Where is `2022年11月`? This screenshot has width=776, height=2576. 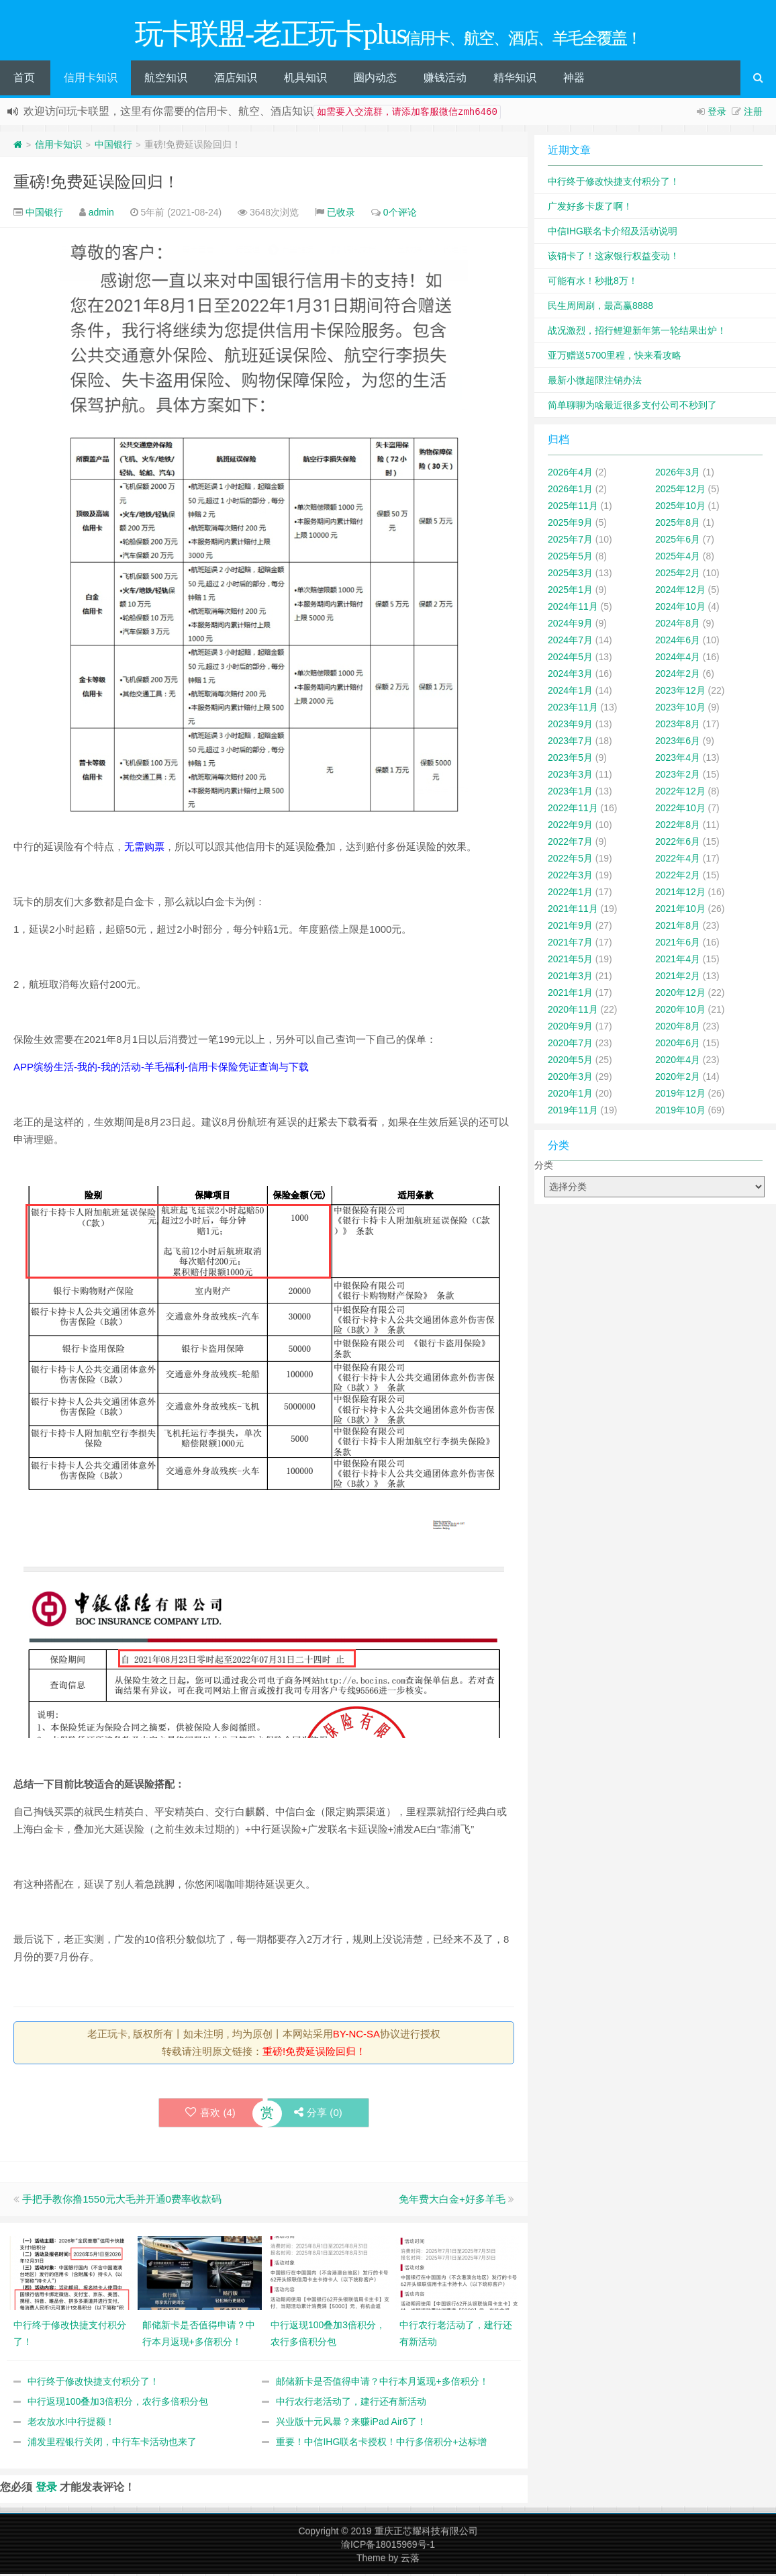 2022年11月 is located at coordinates (573, 809).